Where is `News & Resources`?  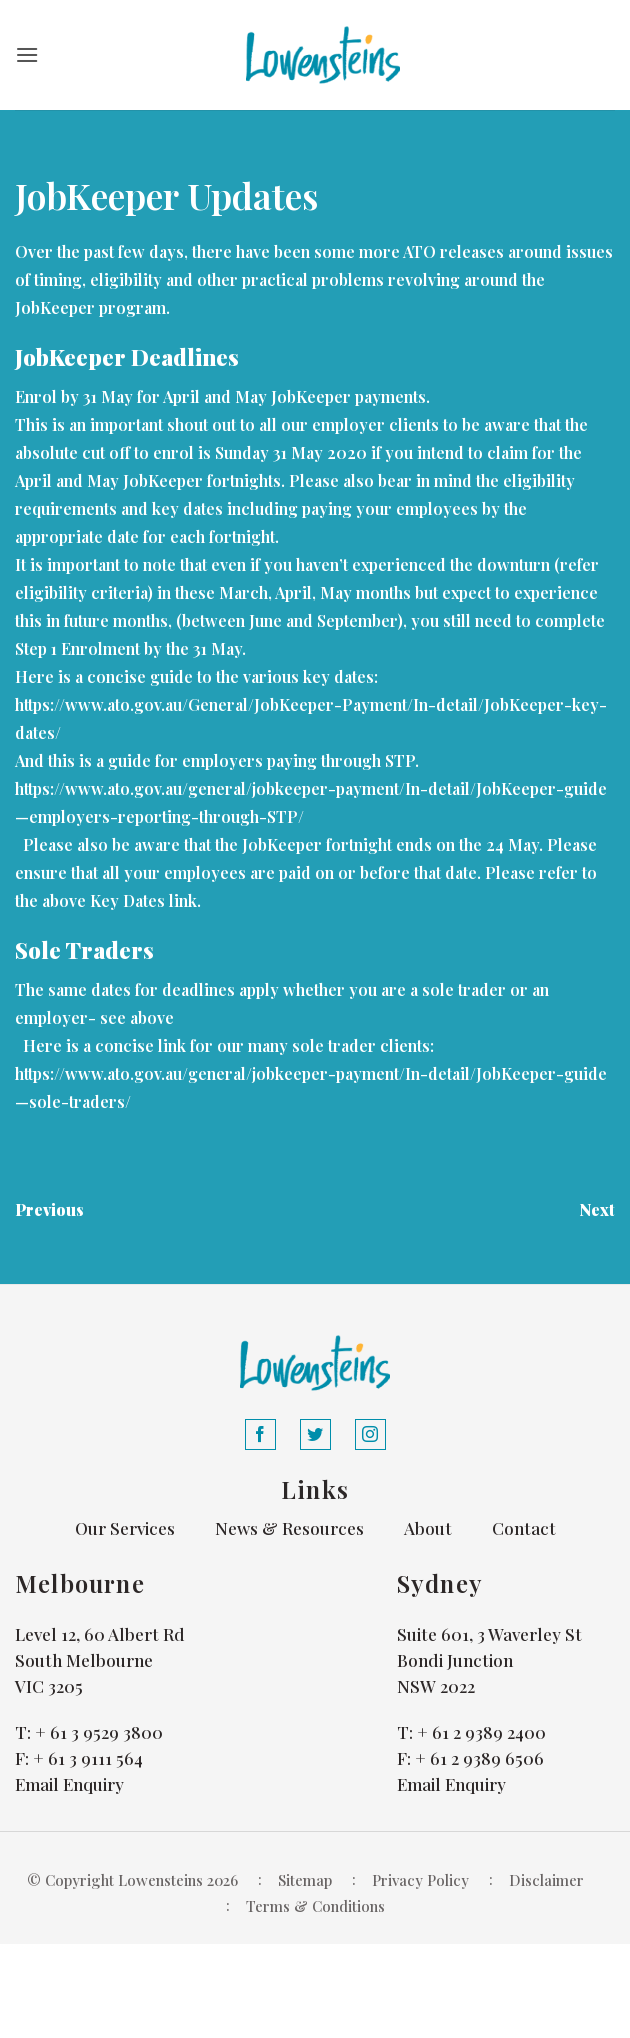 News & Resources is located at coordinates (289, 1528).